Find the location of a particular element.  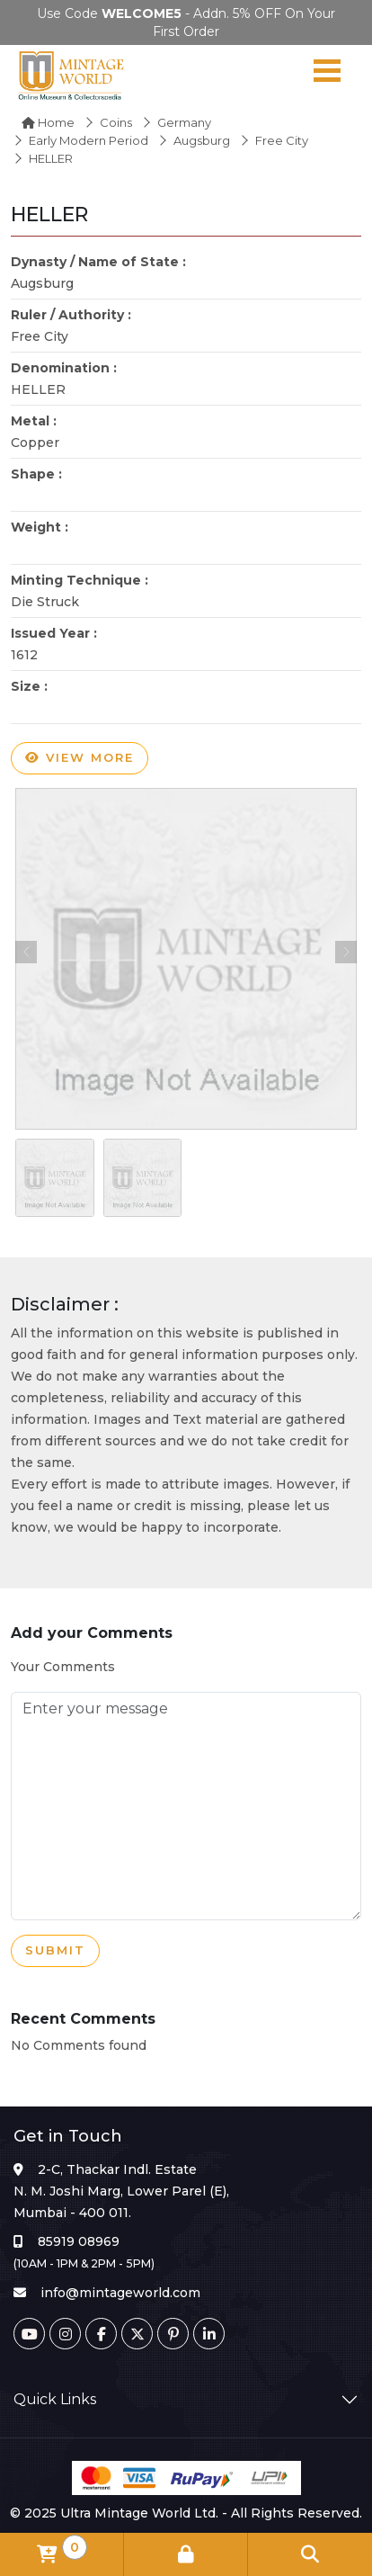

Coins is located at coordinates (116, 122).